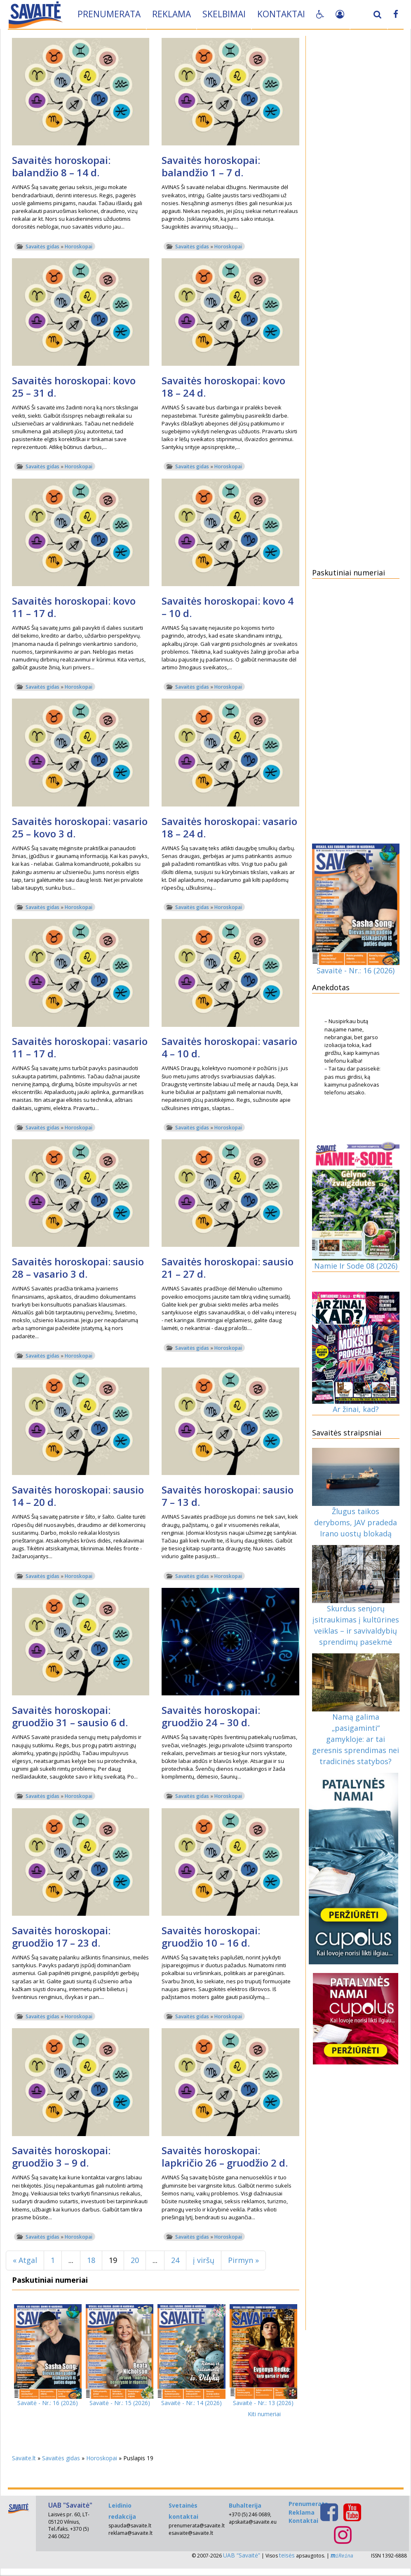  What do you see at coordinates (78, 246) in the screenshot?
I see `Horoskopai` at bounding box center [78, 246].